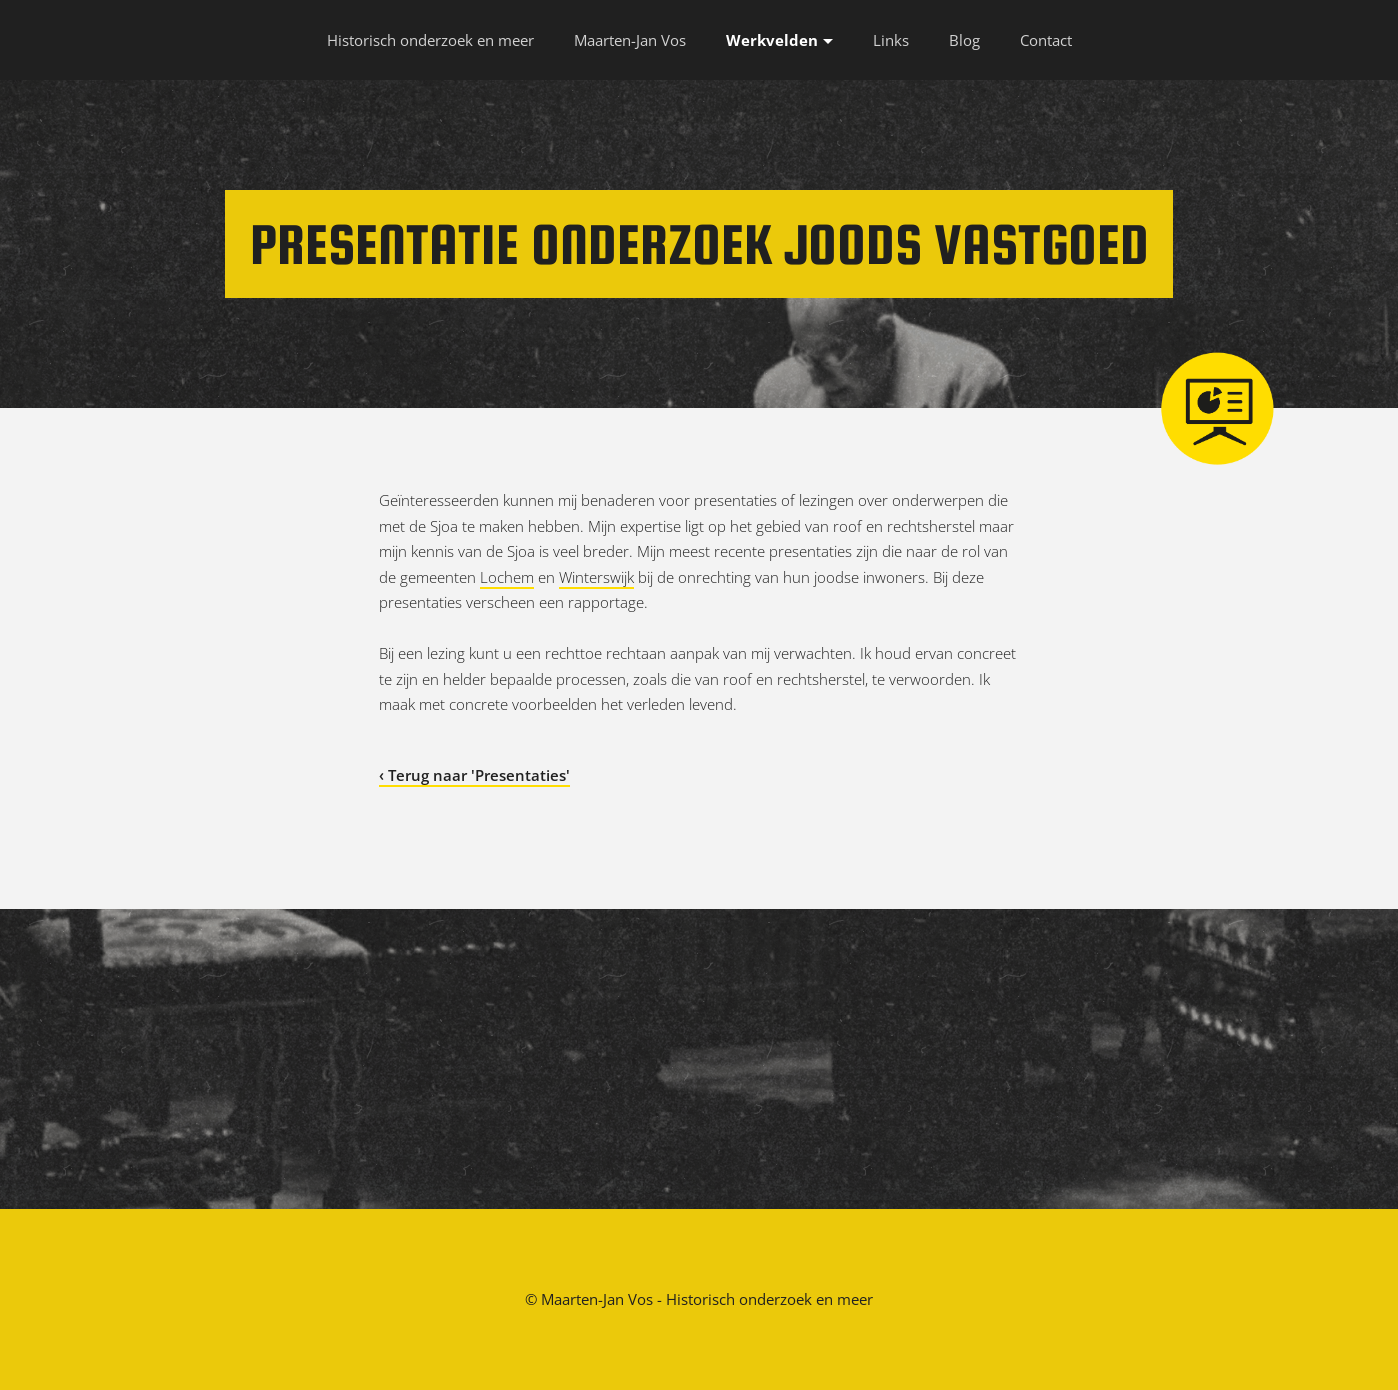  Describe the element at coordinates (474, 775) in the screenshot. I see `‹ Terug naar 'Presentaties'` at that location.